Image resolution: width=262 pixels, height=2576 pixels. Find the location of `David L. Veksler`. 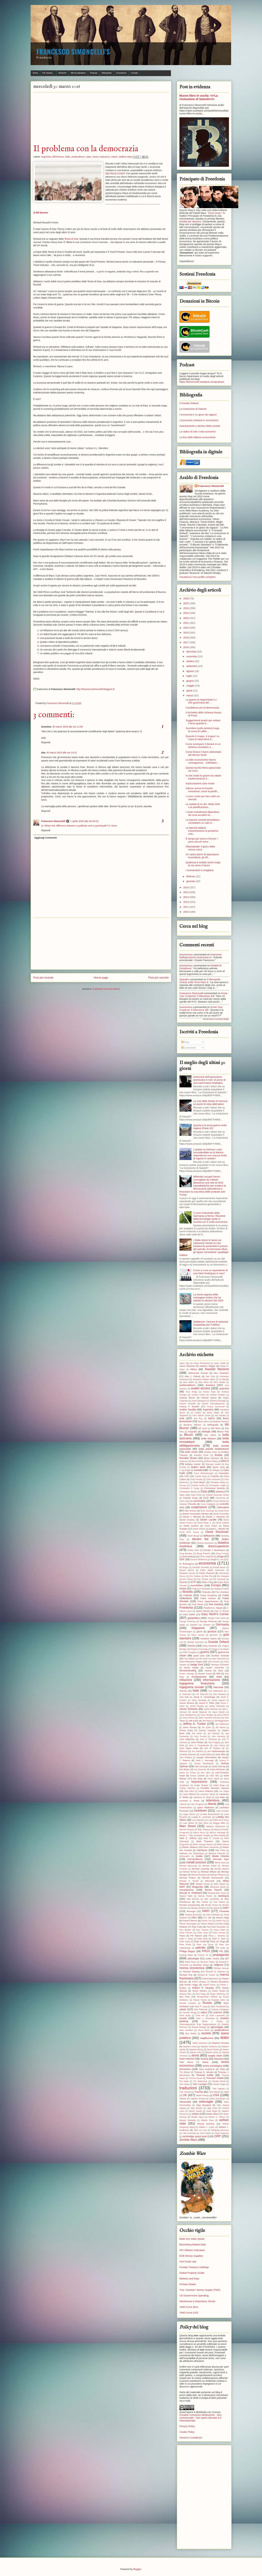

David L. Veksler is located at coordinates (217, 1529).